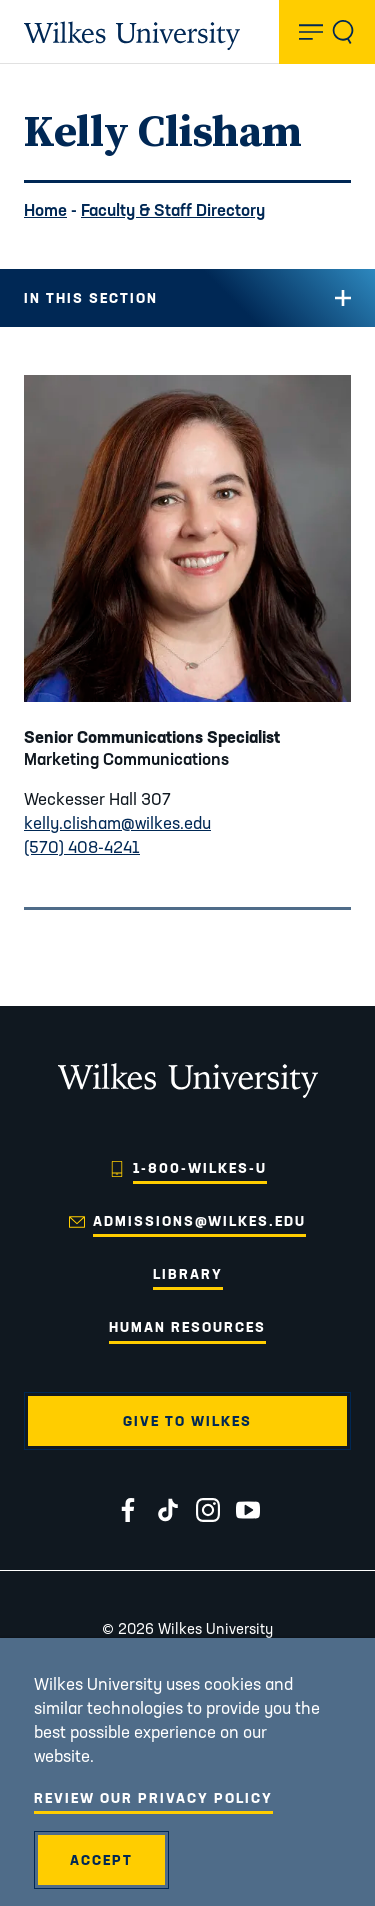 This screenshot has height=1906, width=375. I want to click on admissions@wilkes.edu, so click(199, 1221).